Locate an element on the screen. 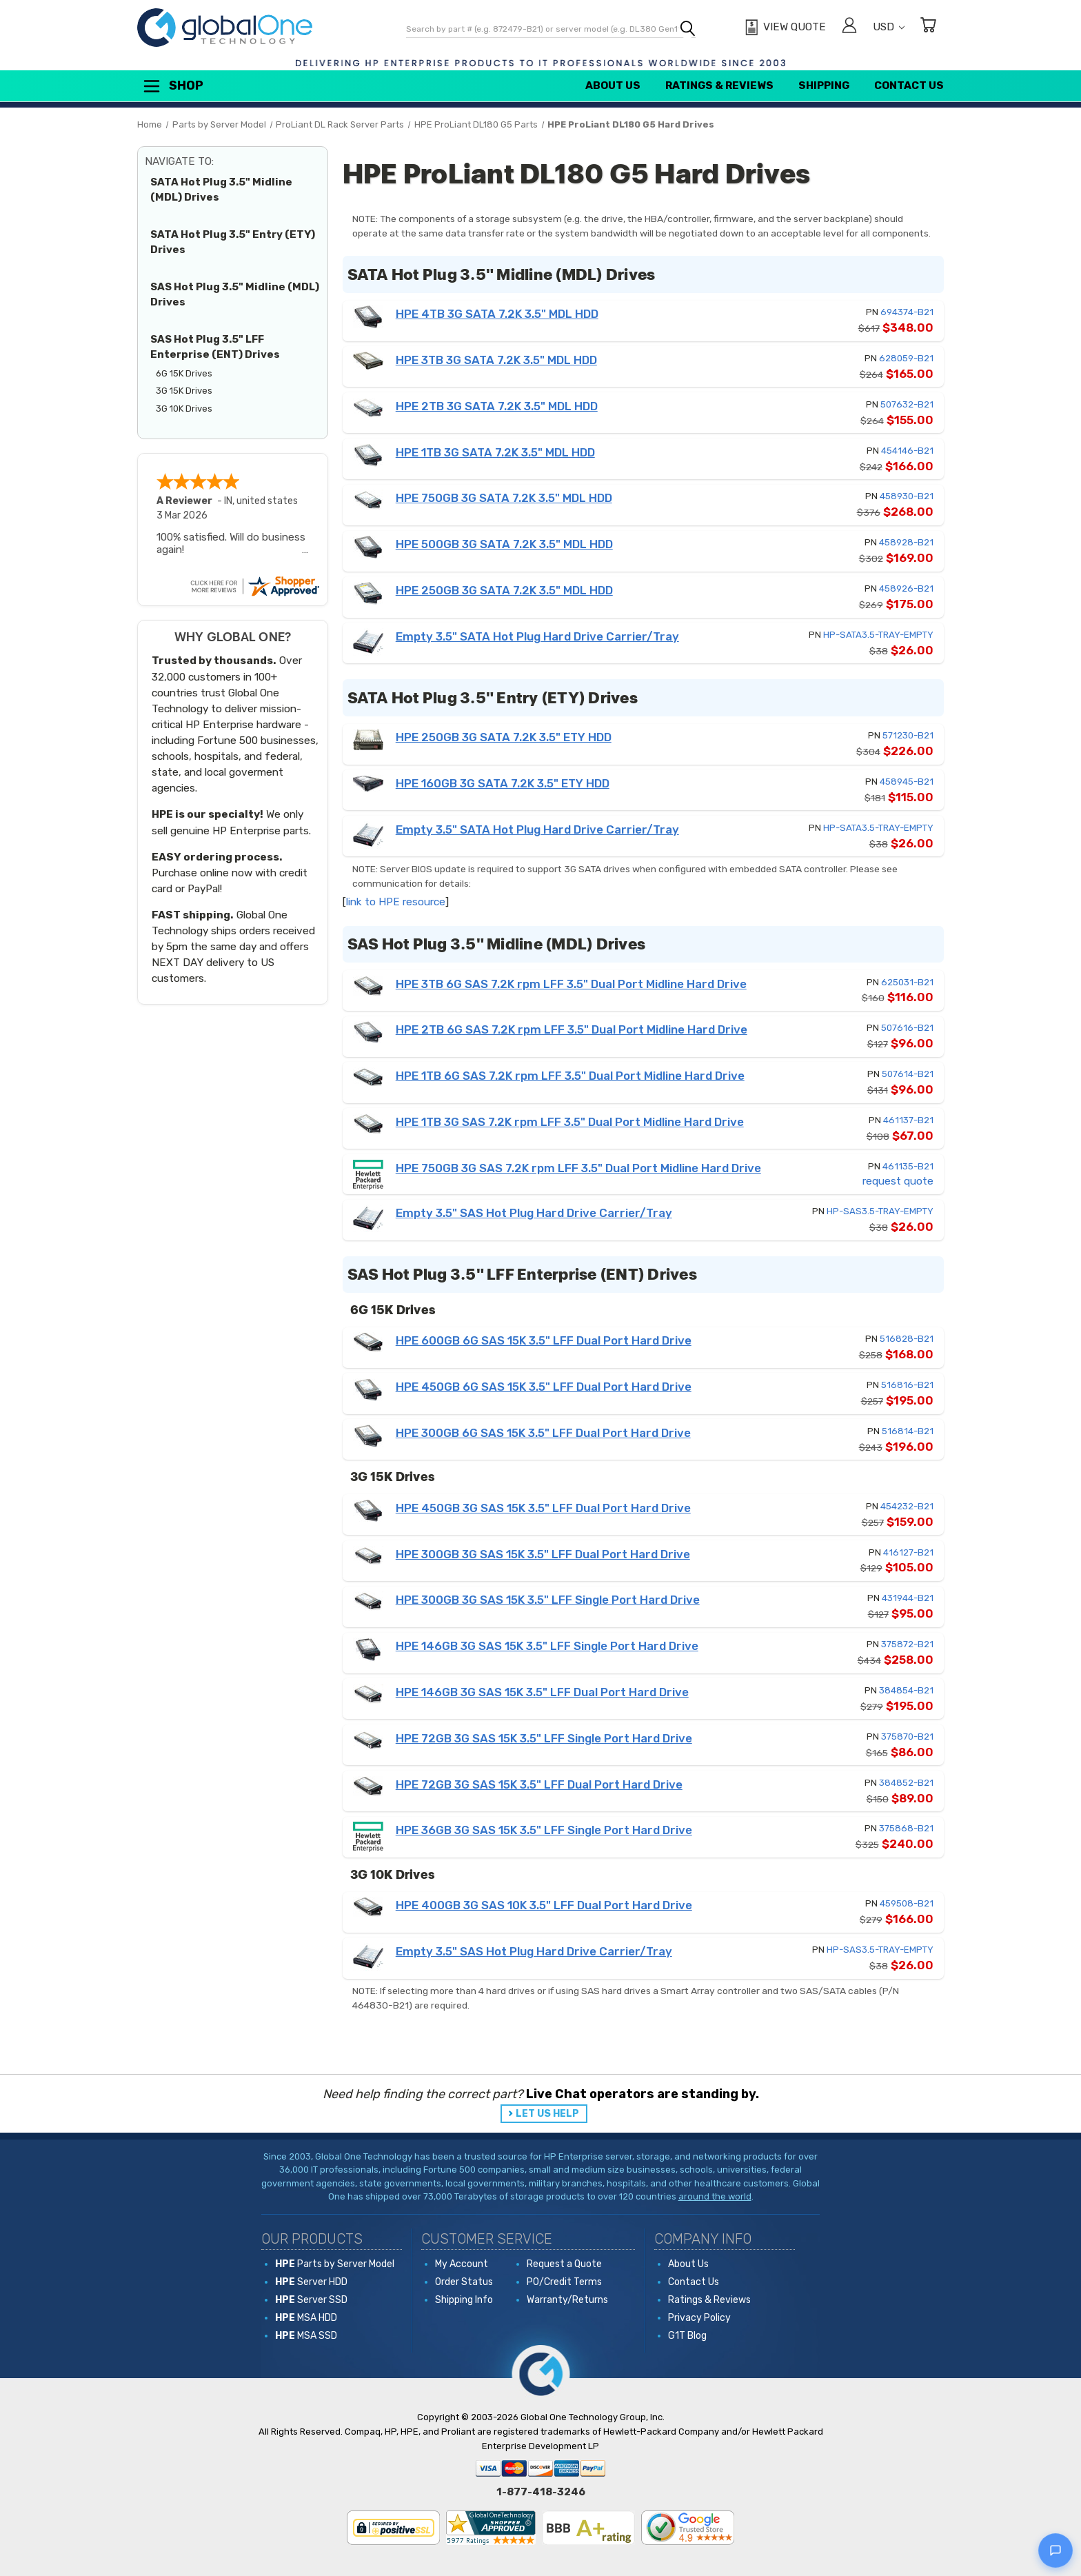  HPE 160GB 3G SATA 7.2K 3.5" ETY HDD is located at coordinates (502, 783).